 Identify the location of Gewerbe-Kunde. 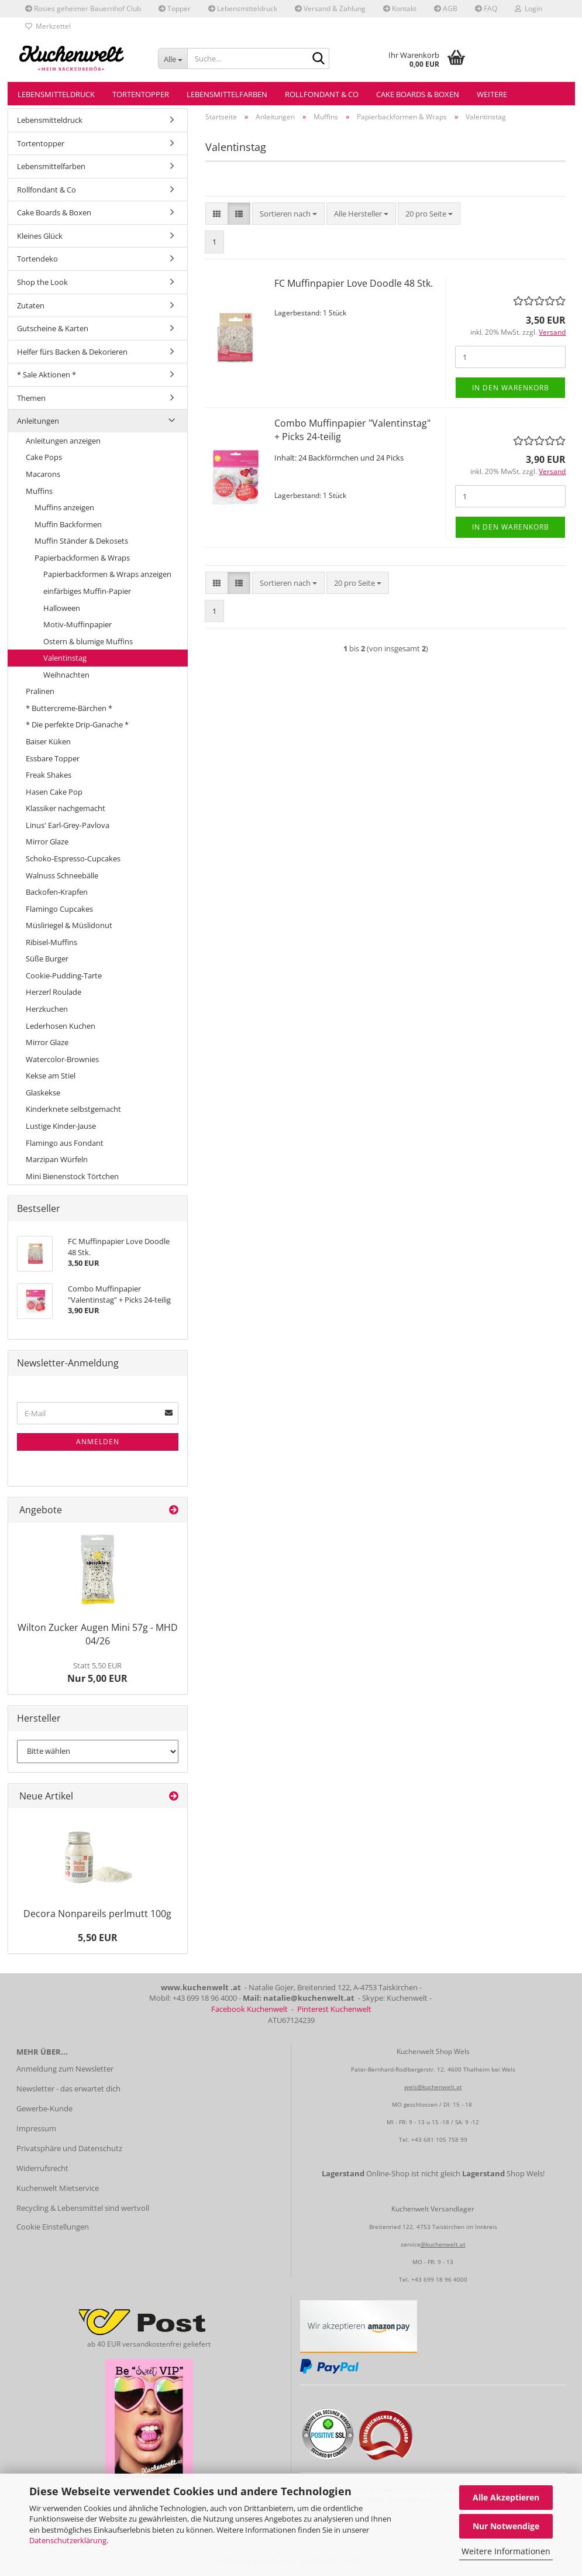
(44, 2108).